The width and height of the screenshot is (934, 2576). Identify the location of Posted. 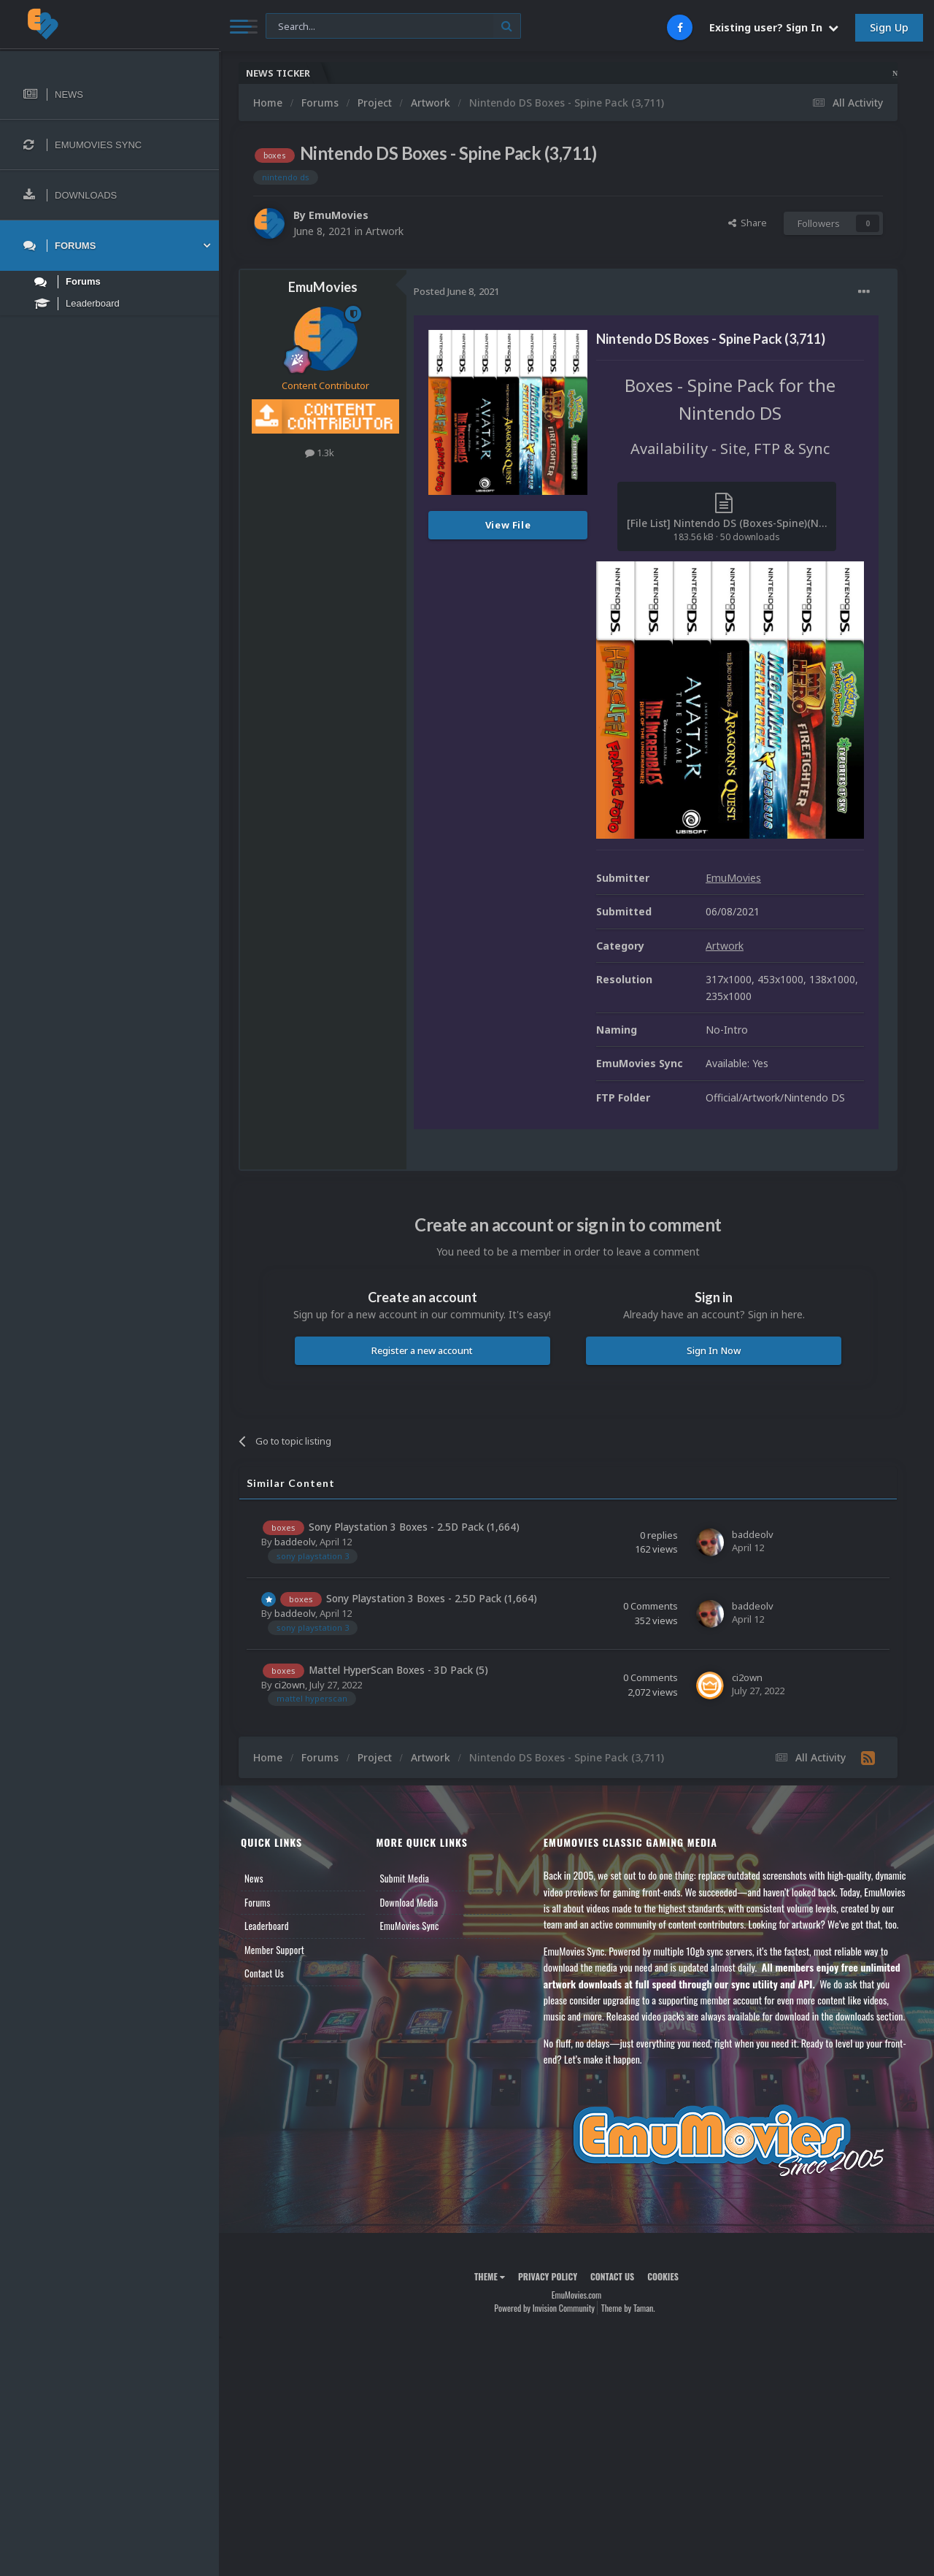
(456, 291).